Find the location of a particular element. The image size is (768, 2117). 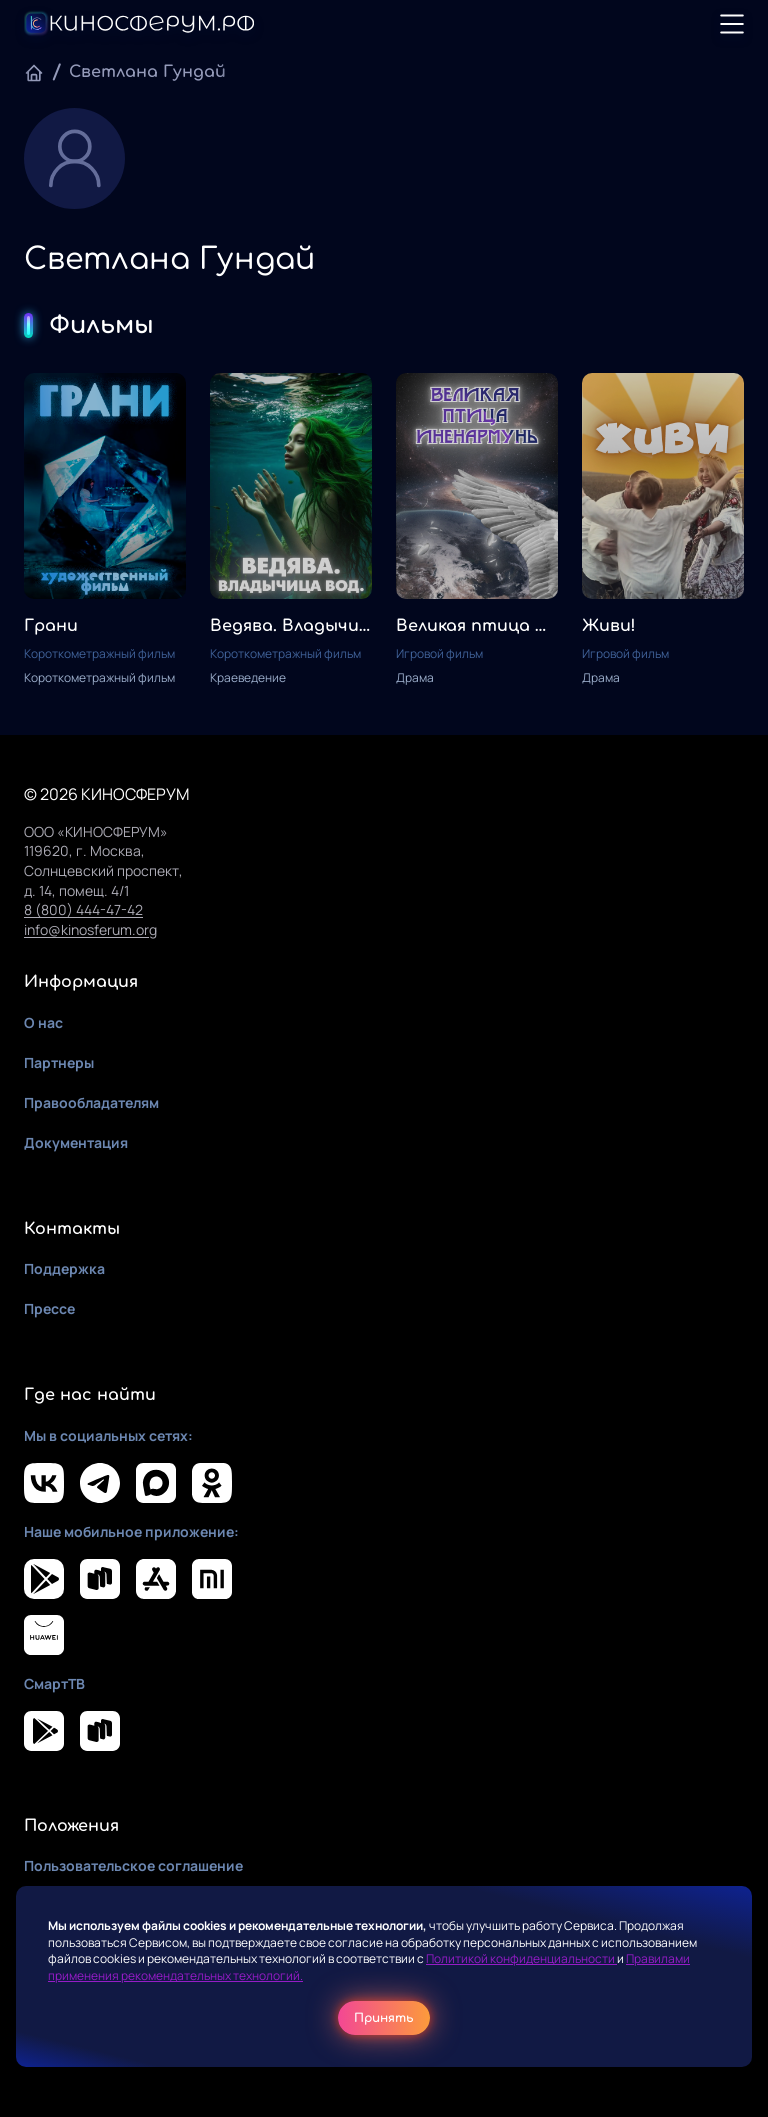

info@kinosferum.org is located at coordinates (90, 929).